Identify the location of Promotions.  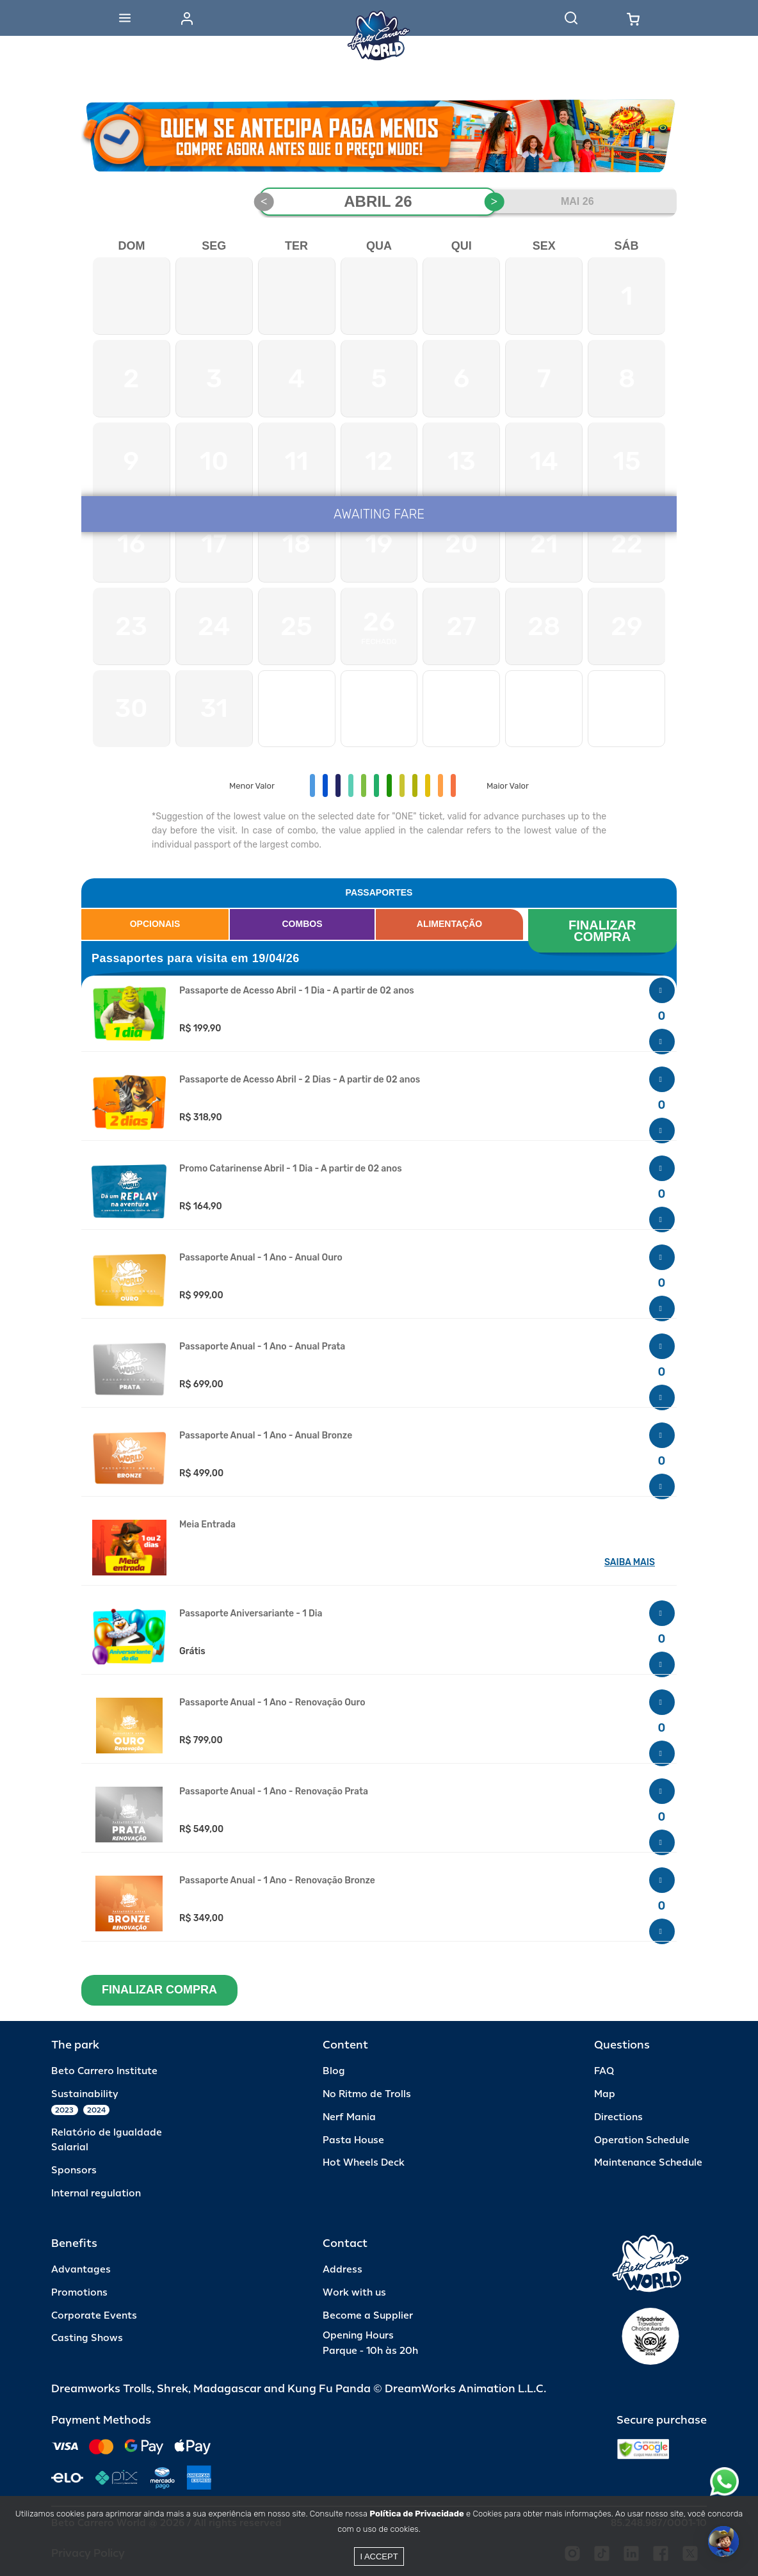
(79, 2293).